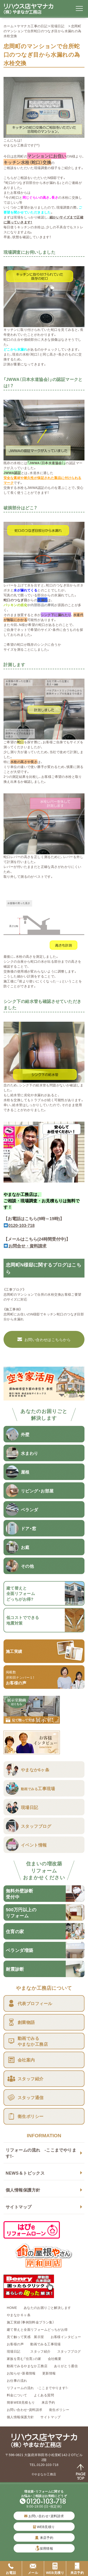 This screenshot has width=88, height=2576. Describe the element at coordinates (44, 2526) in the screenshot. I see `WEB見積り` at that location.